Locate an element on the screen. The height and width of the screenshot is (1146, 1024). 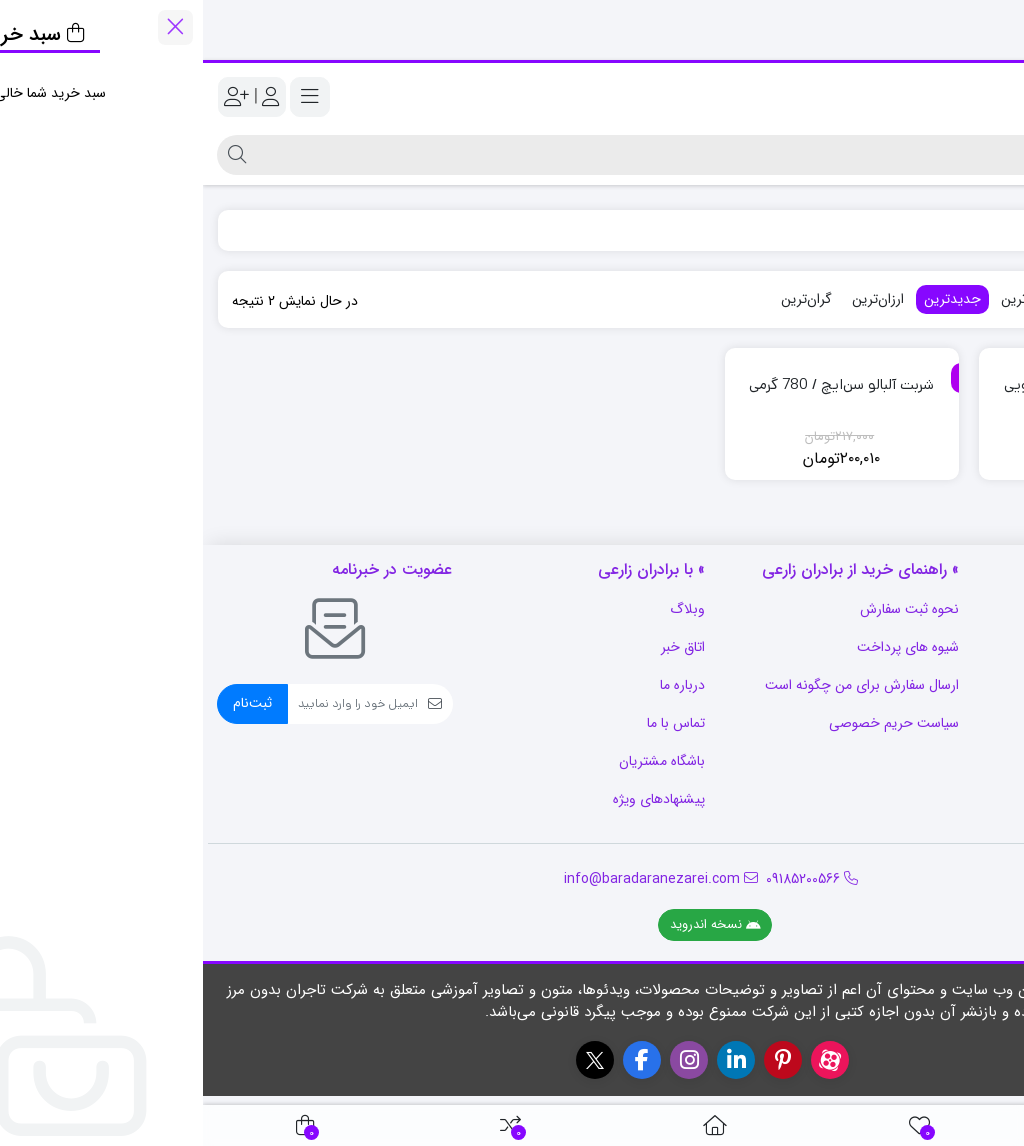
ارزان‌ترین is located at coordinates (675, 299).